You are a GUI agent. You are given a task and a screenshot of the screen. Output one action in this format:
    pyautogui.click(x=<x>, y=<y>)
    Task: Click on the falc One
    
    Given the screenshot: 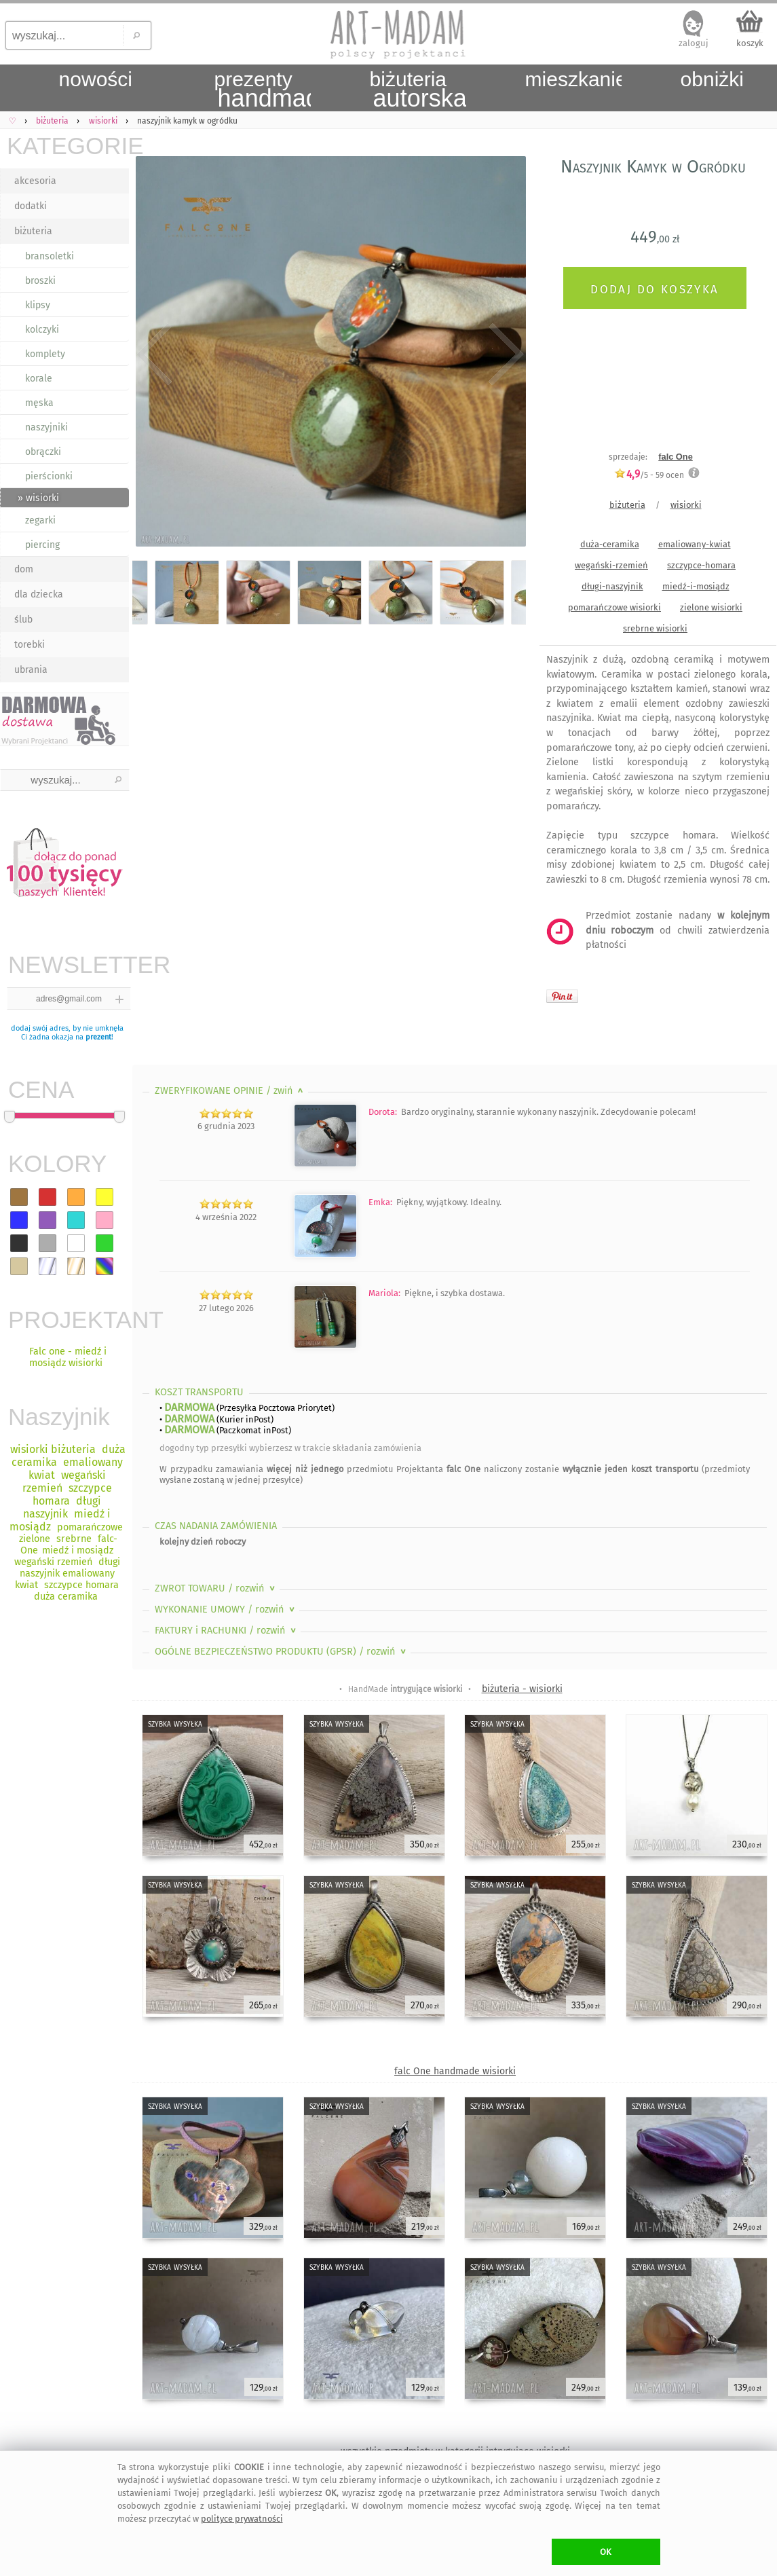 What is the action you would take?
    pyautogui.click(x=675, y=457)
    